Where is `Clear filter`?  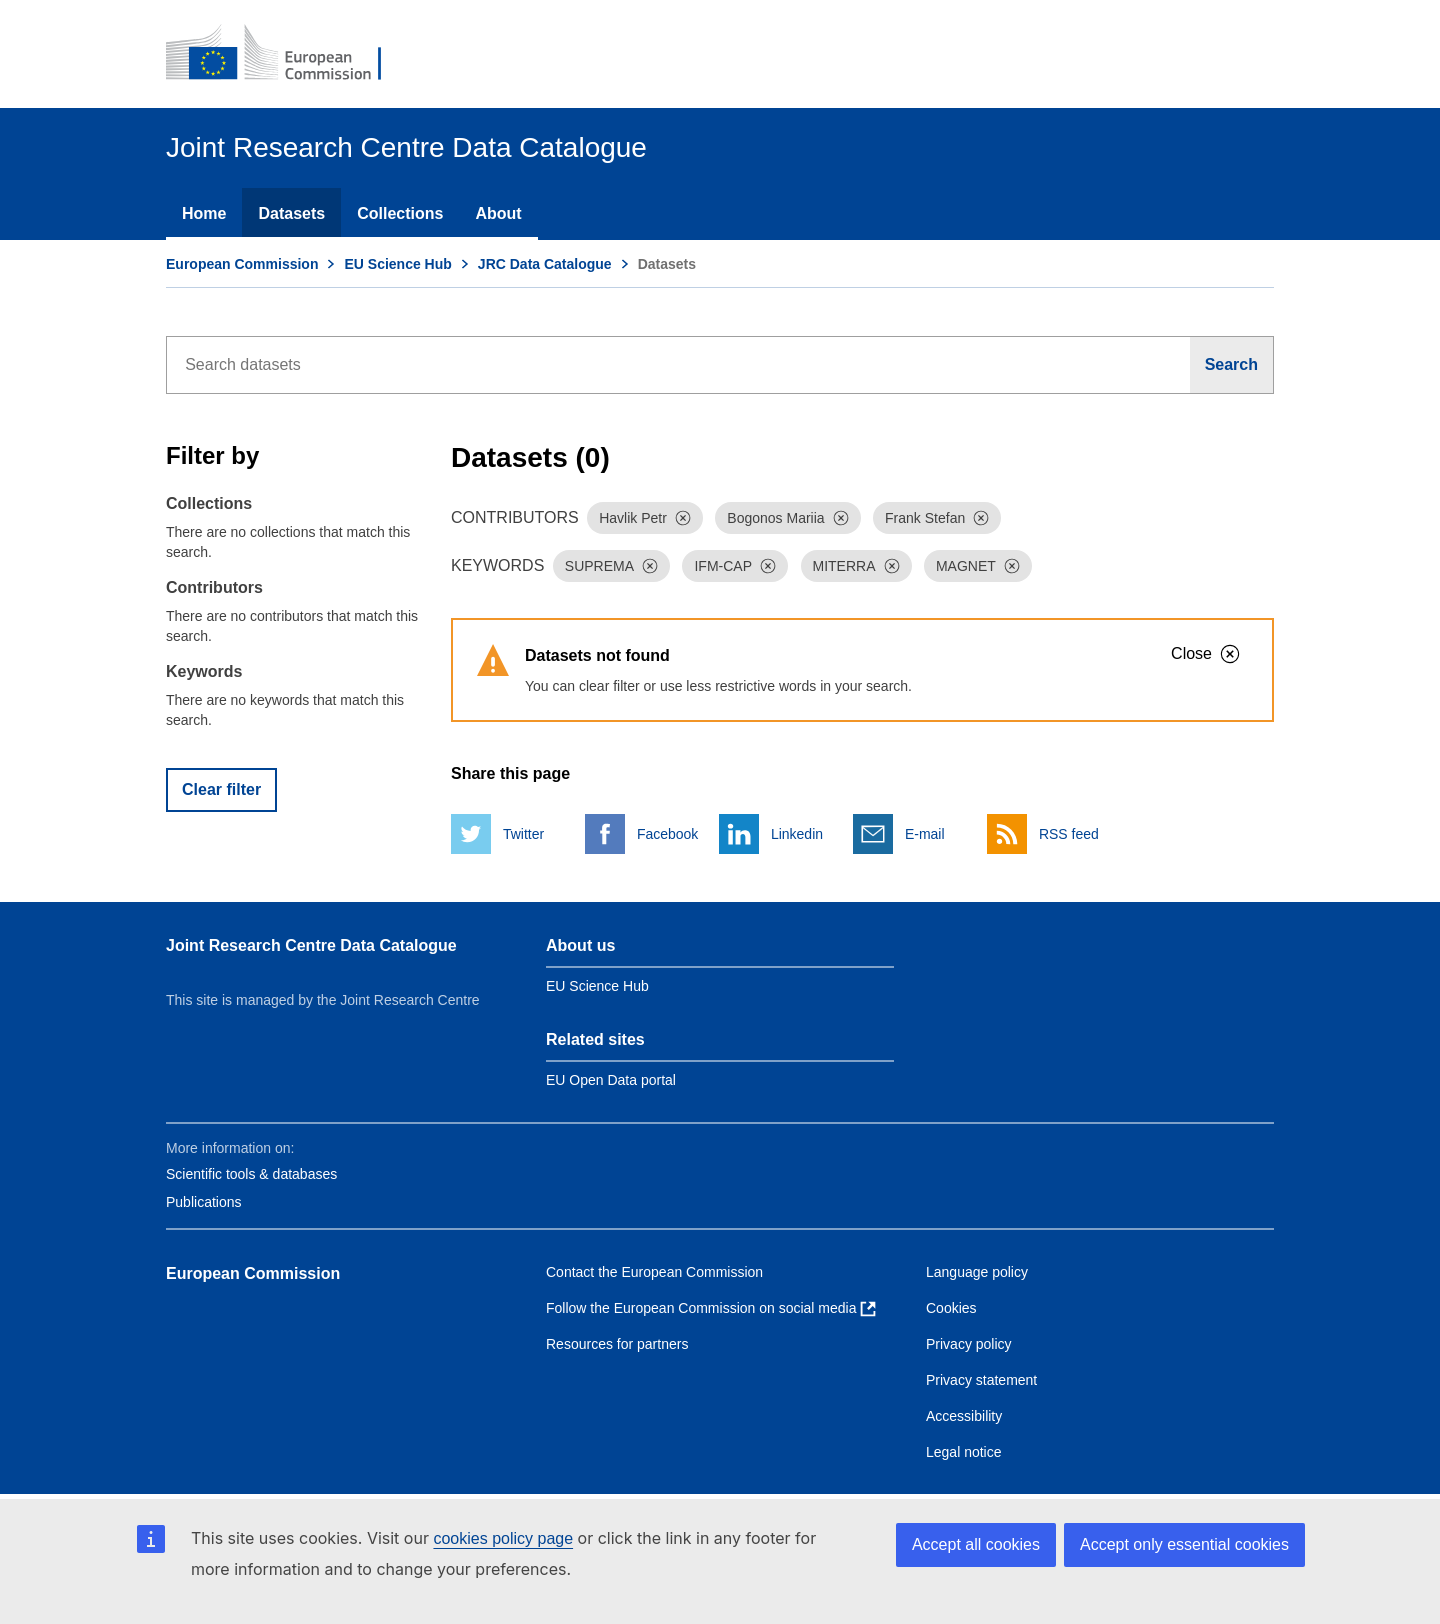 Clear filter is located at coordinates (221, 789).